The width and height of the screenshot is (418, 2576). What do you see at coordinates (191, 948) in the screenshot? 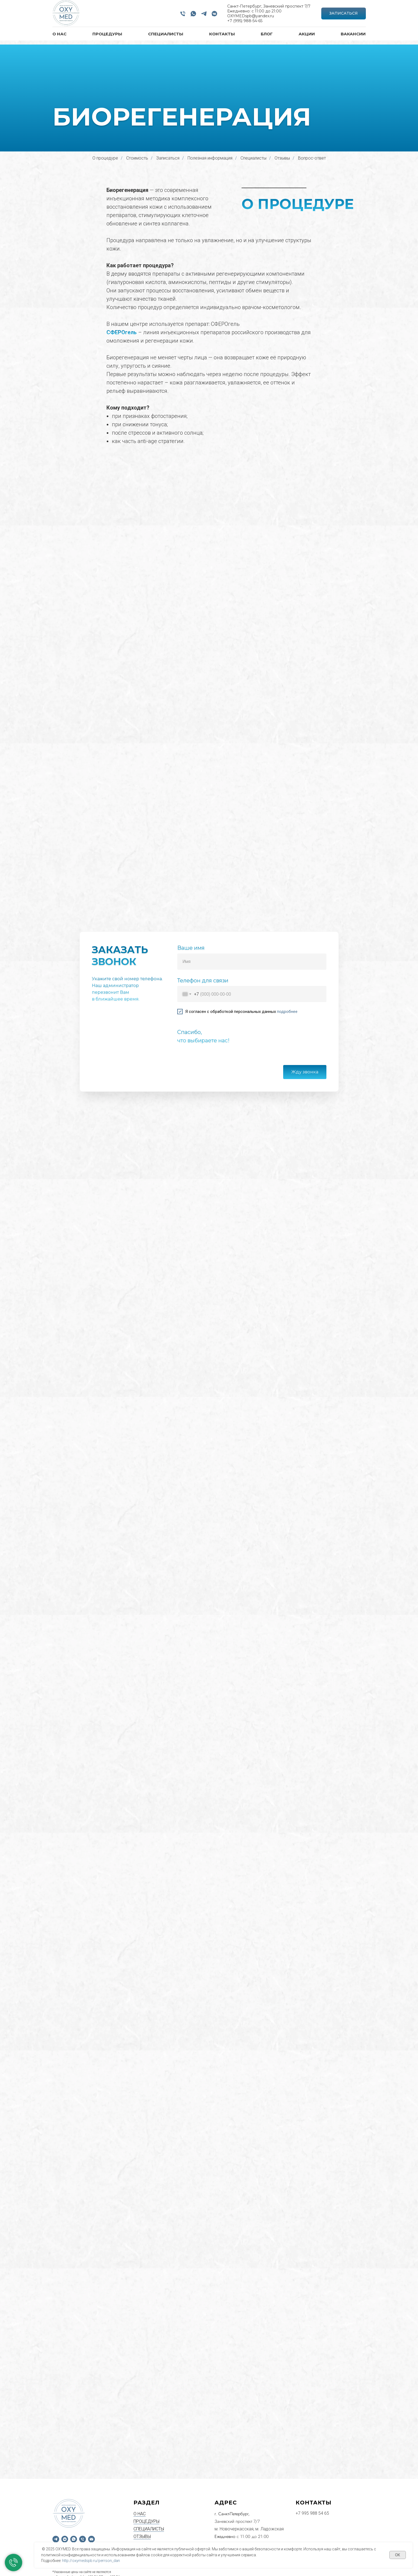
I see `Ваше имя` at bounding box center [191, 948].